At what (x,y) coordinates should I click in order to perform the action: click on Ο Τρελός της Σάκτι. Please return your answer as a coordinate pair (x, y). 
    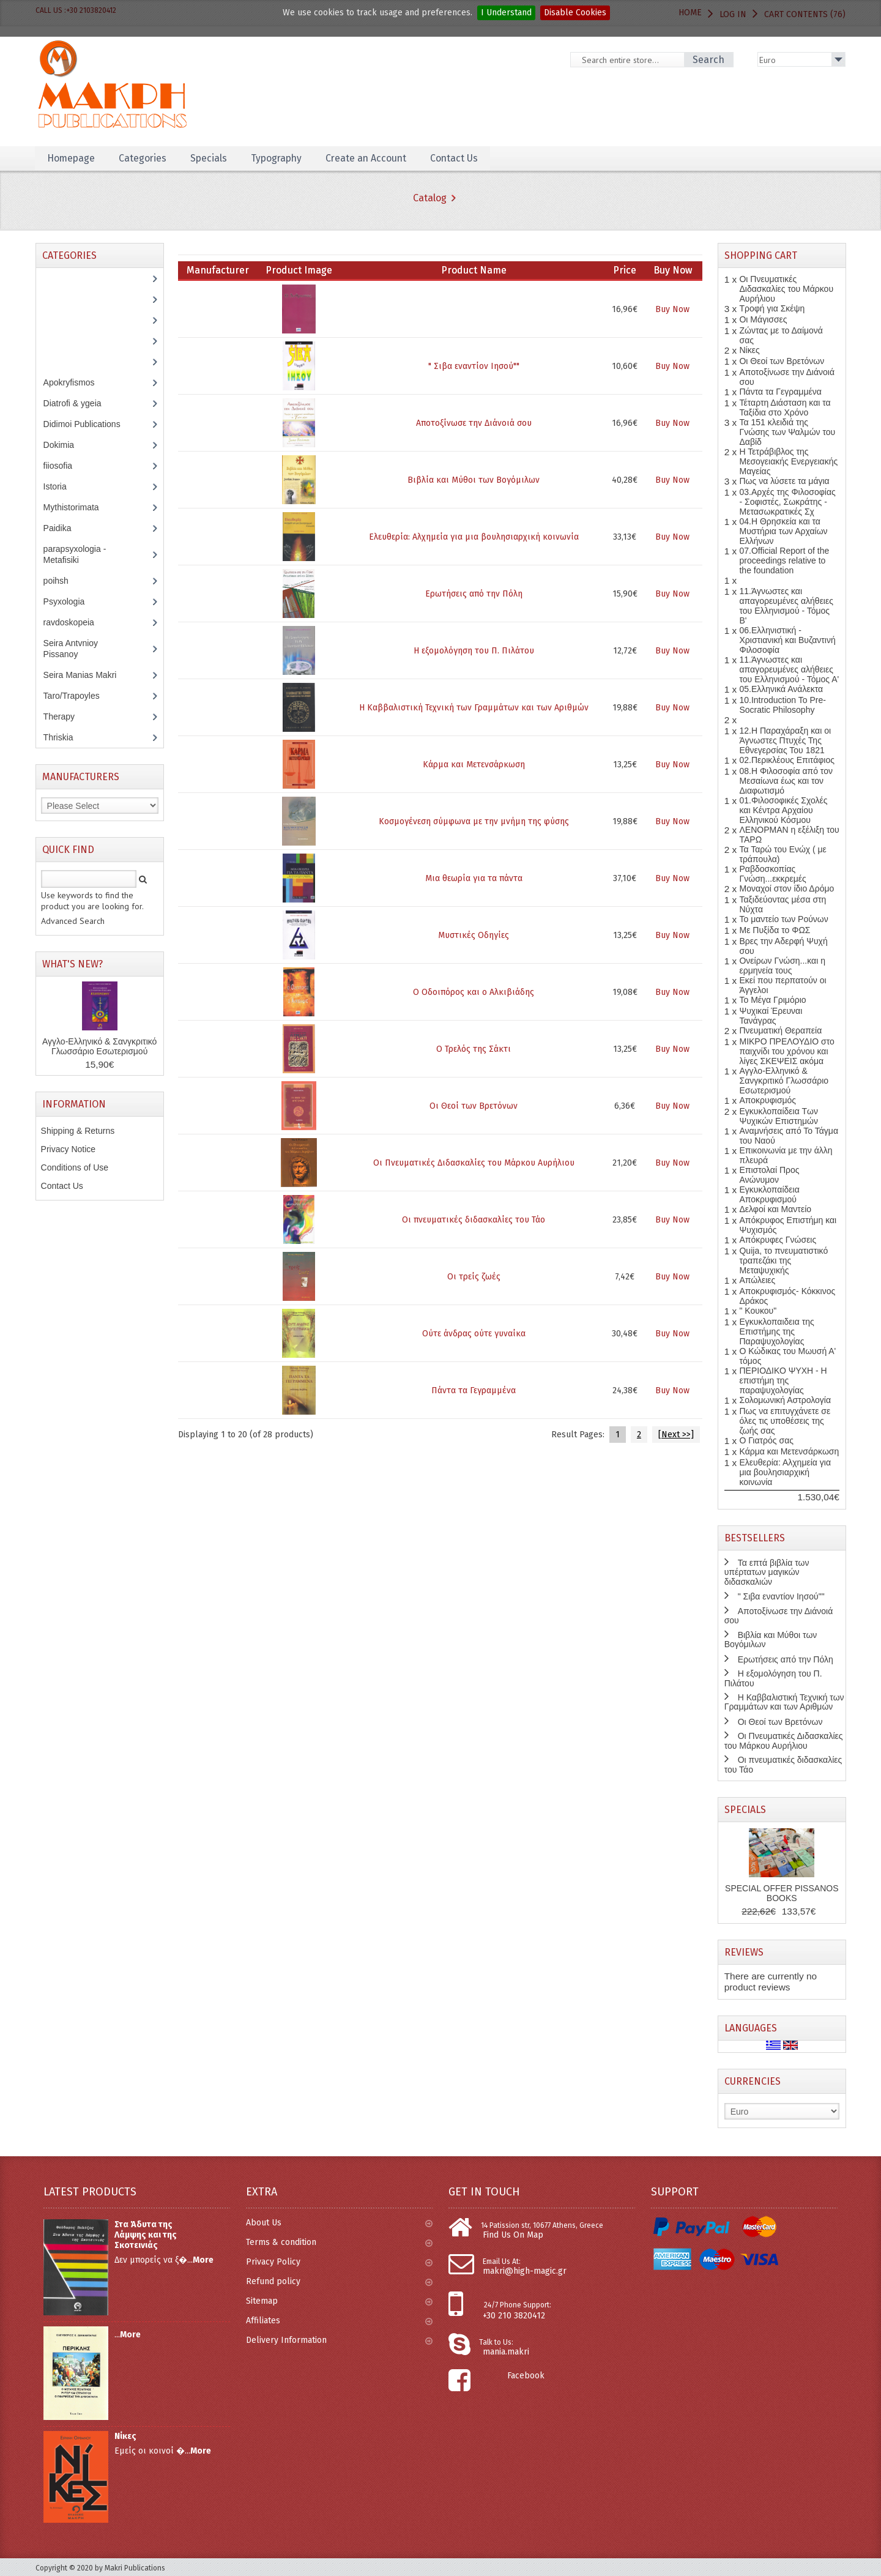
    Looking at the image, I should click on (473, 1049).